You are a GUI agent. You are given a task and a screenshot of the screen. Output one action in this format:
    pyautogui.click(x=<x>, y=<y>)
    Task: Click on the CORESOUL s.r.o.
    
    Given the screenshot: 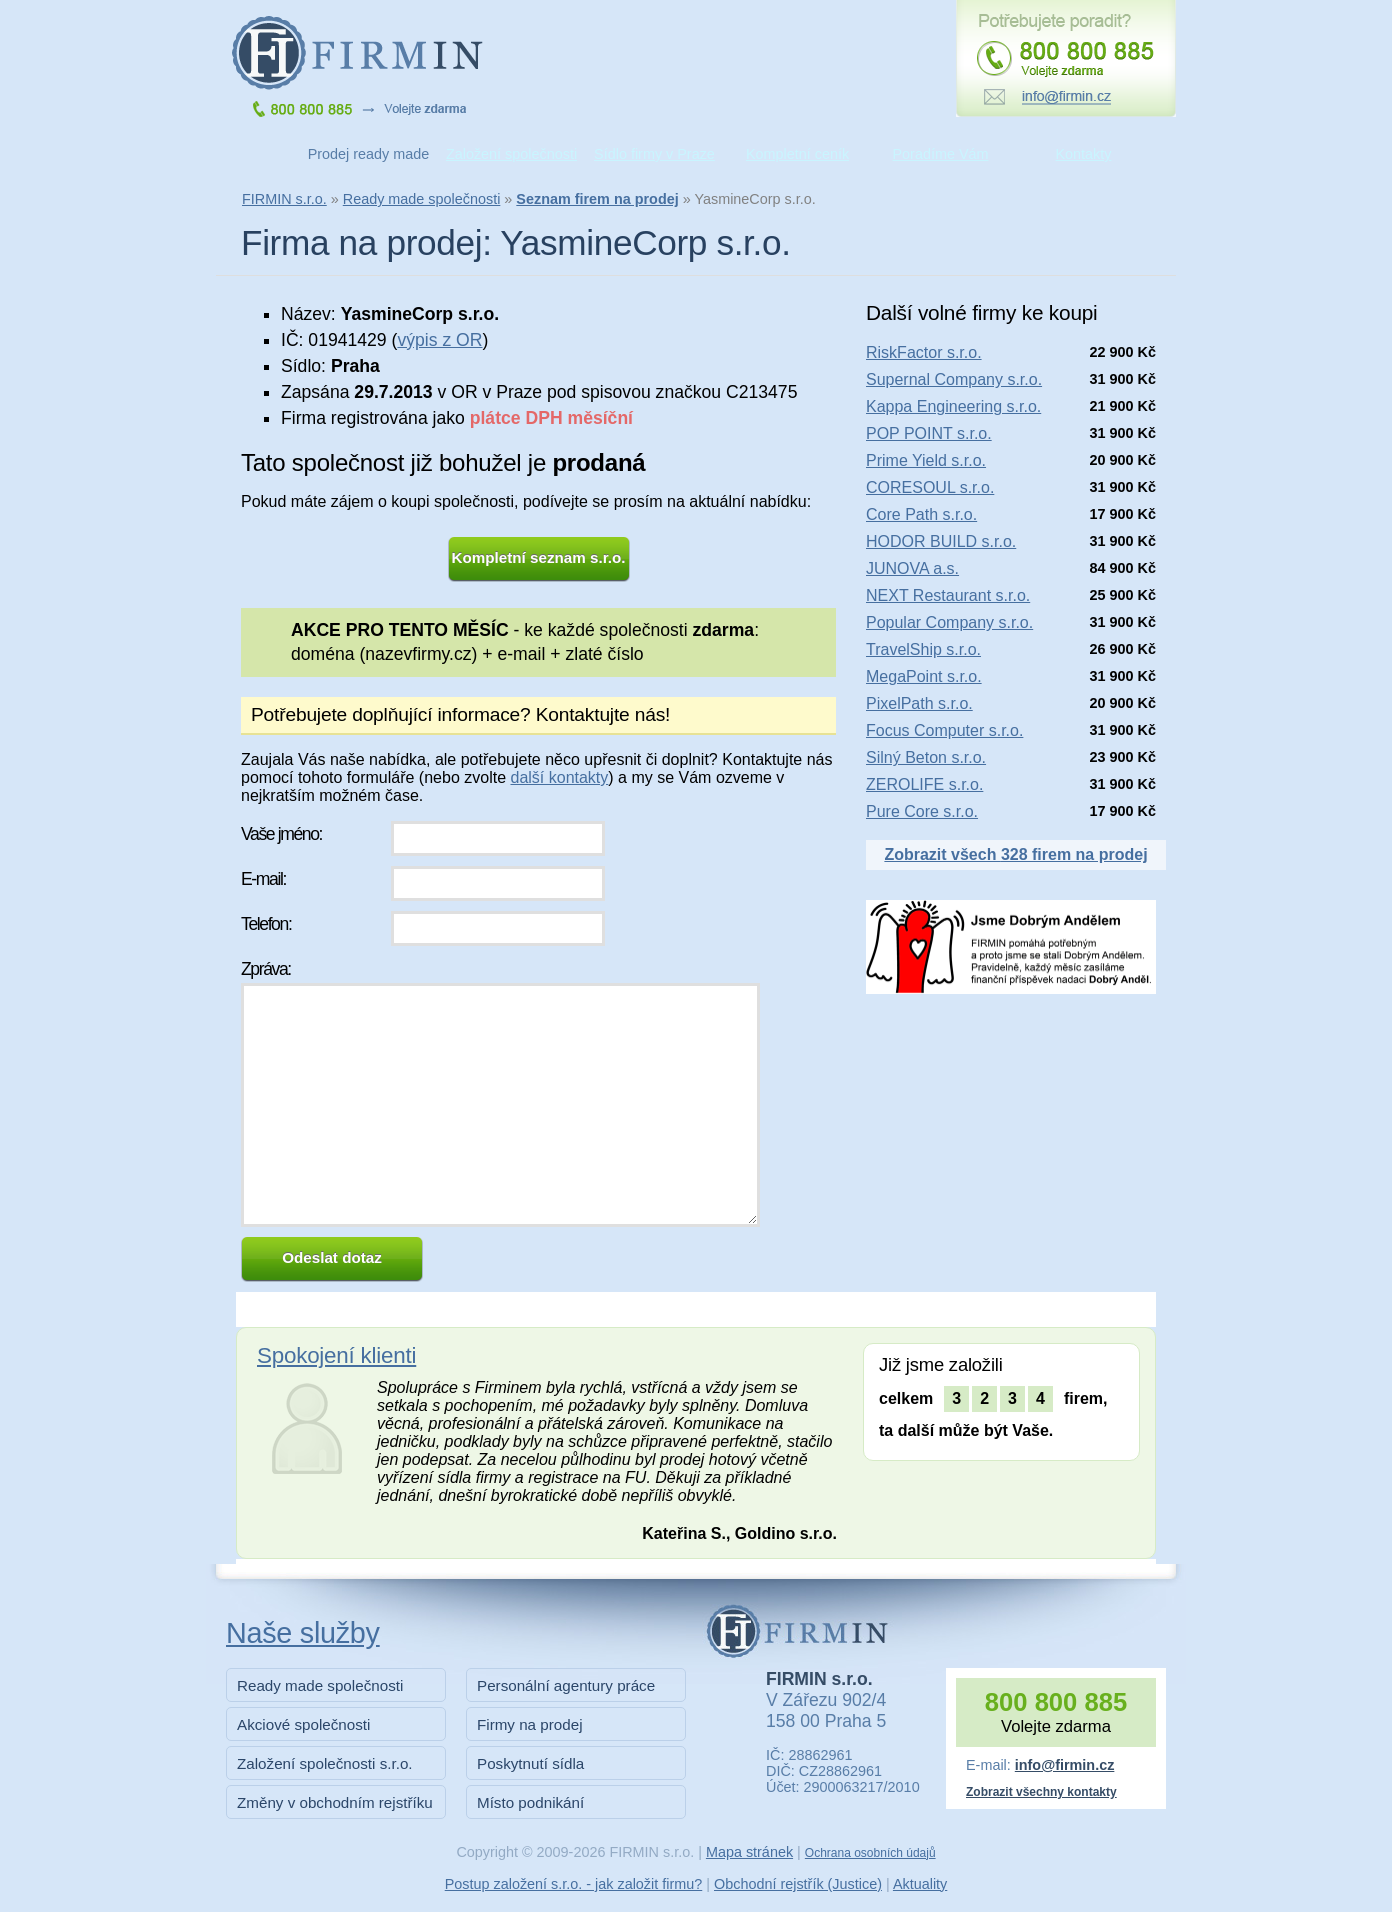 What is the action you would take?
    pyautogui.click(x=930, y=487)
    